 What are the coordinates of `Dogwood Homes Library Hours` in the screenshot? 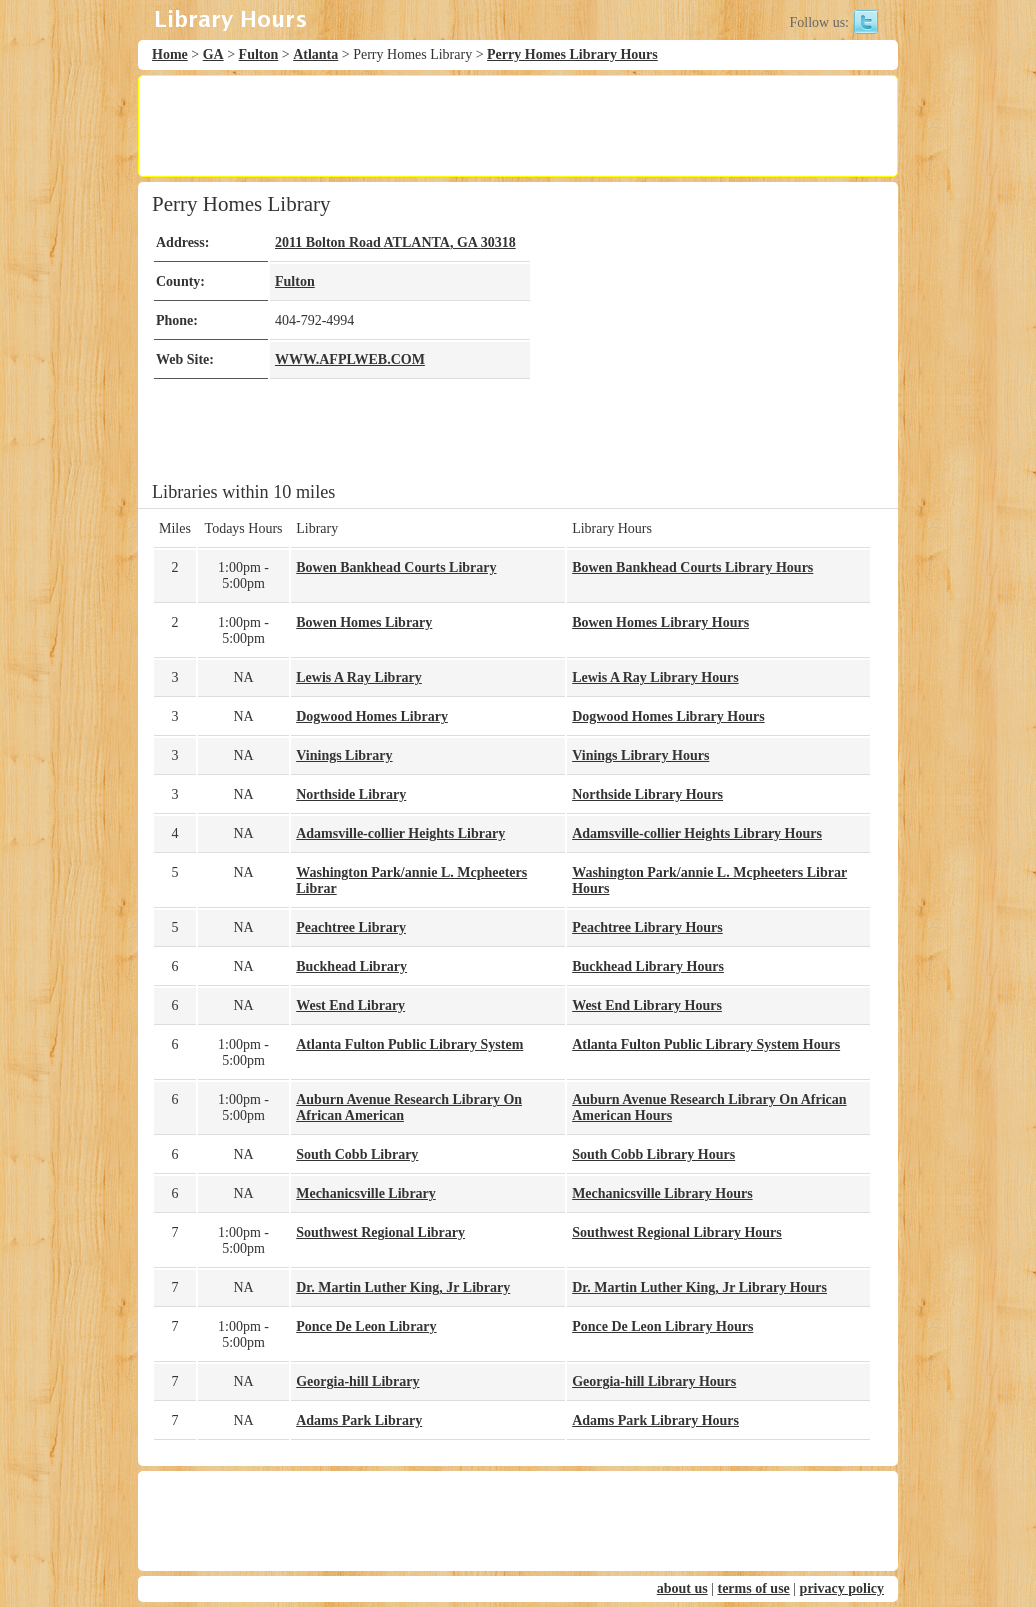 It's located at (668, 716).